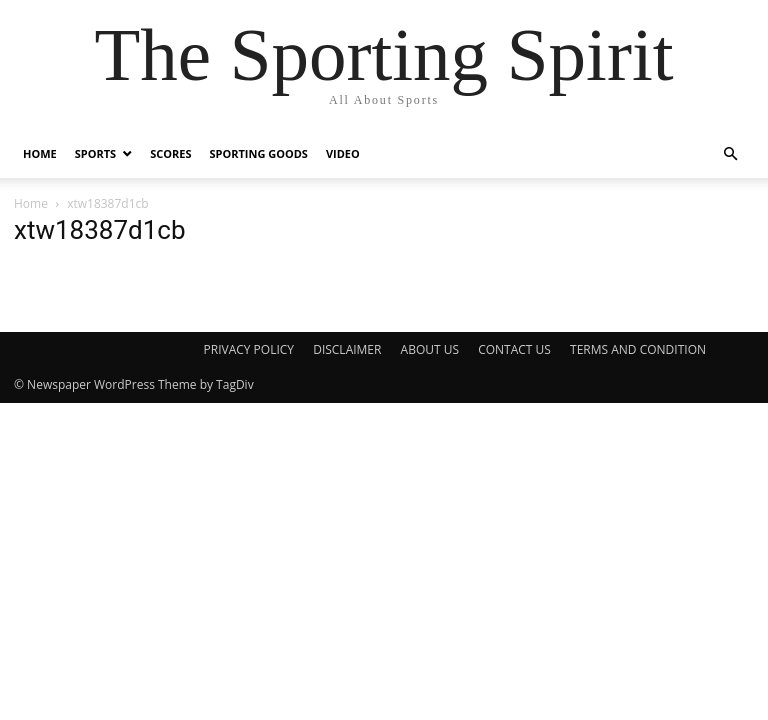 The height and width of the screenshot is (720, 768). What do you see at coordinates (170, 153) in the screenshot?
I see `Scores` at bounding box center [170, 153].